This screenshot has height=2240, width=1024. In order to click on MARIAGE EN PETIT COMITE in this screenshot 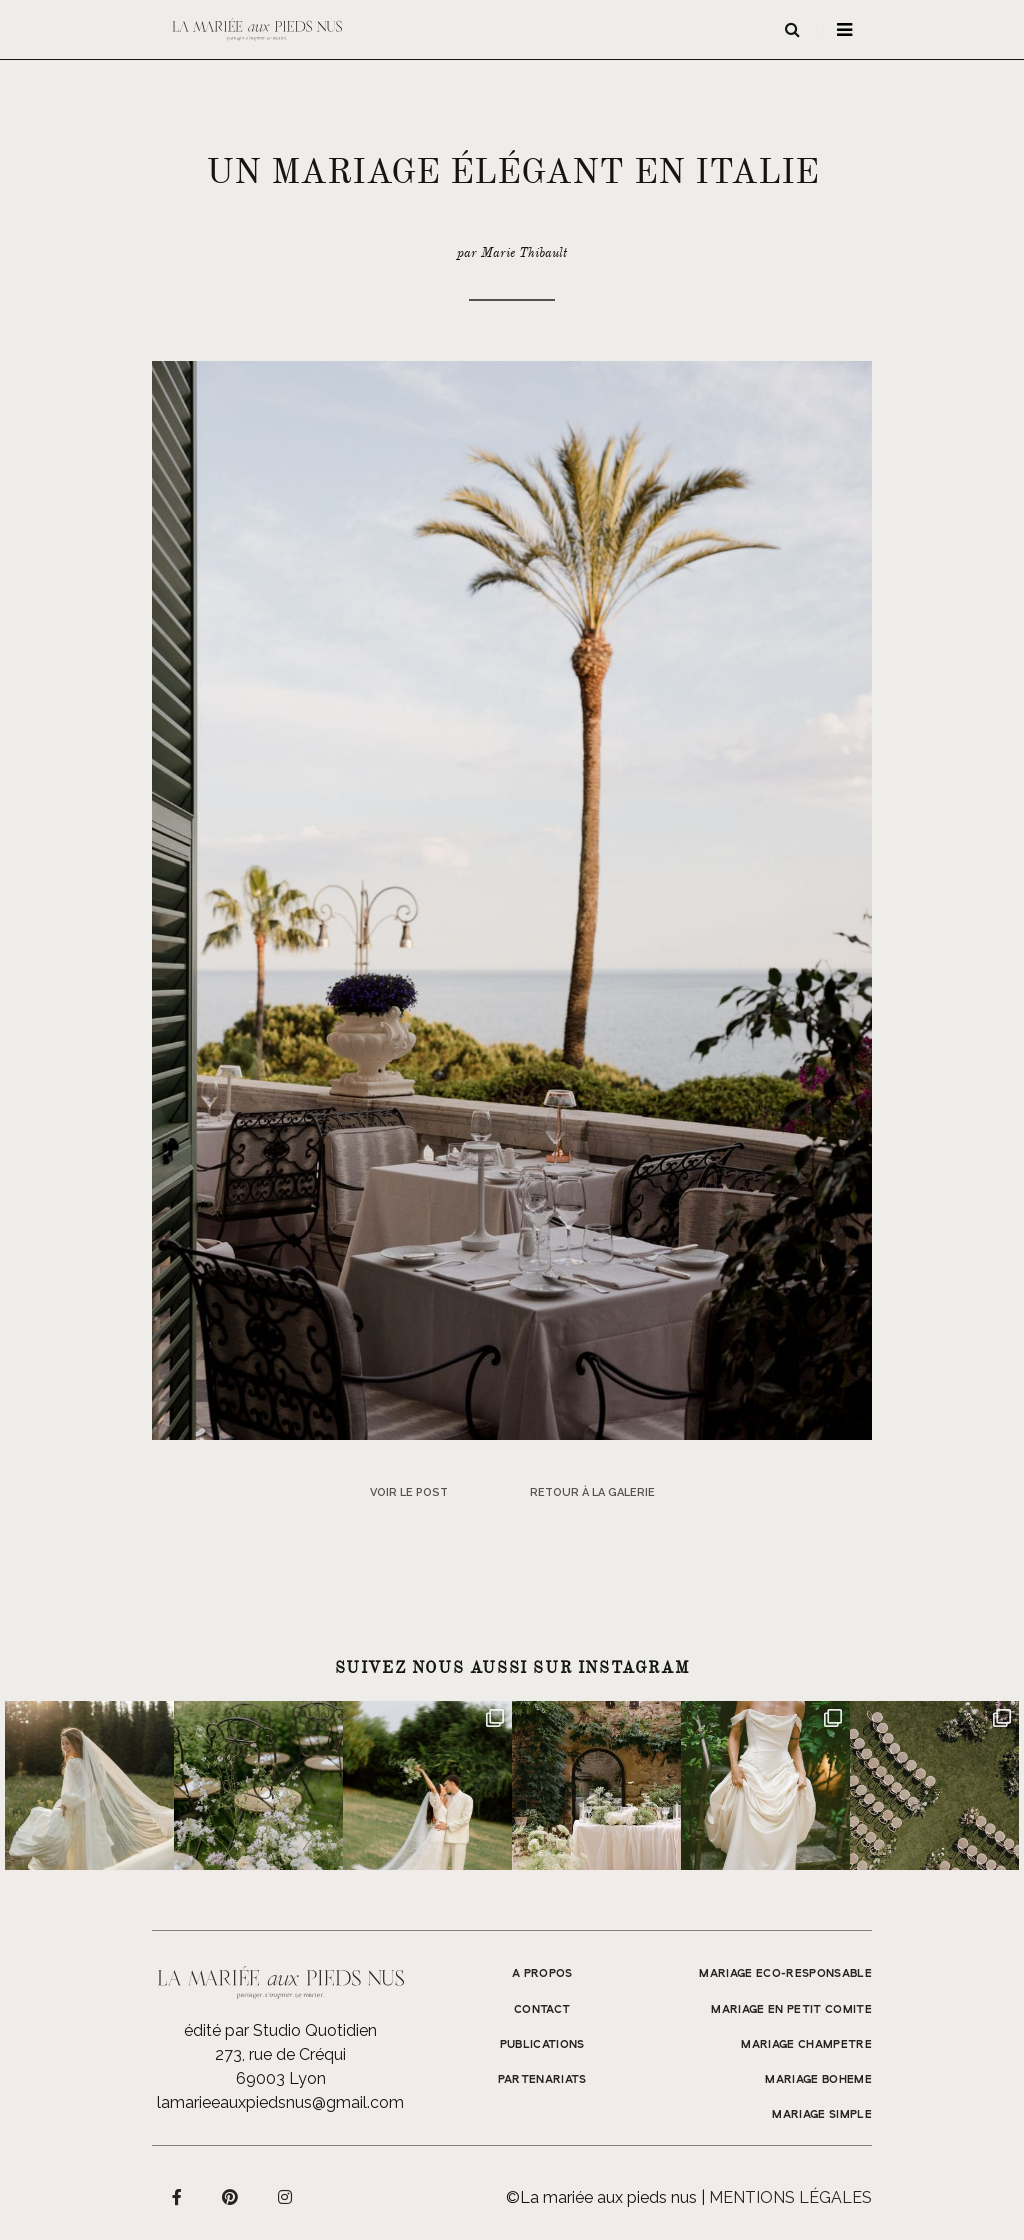, I will do `click(791, 2010)`.